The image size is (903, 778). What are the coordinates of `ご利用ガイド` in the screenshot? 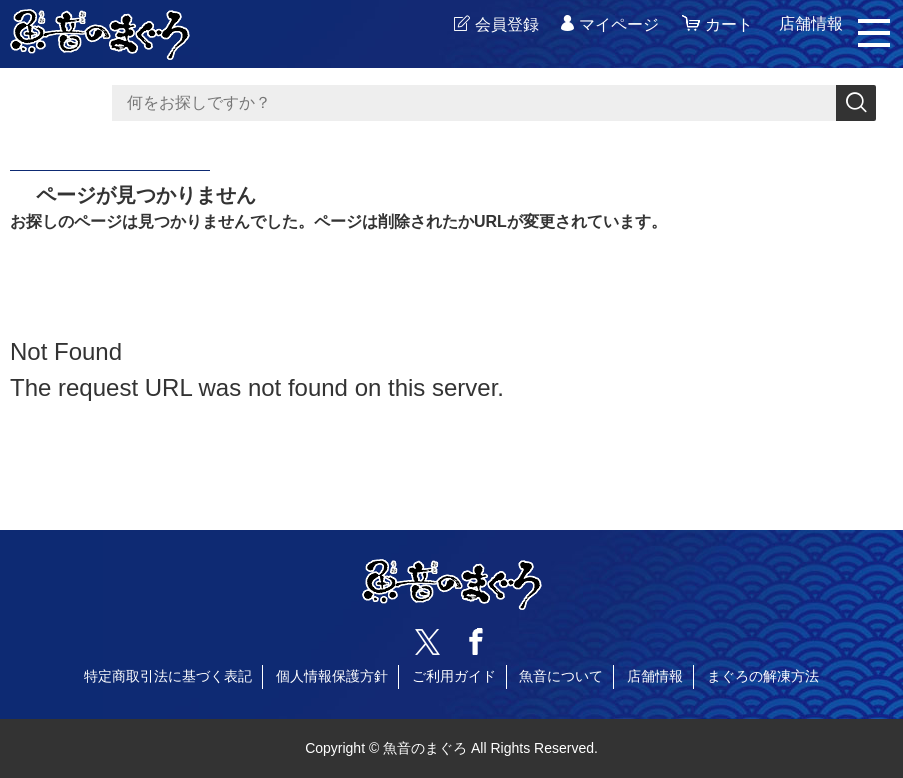 It's located at (454, 676).